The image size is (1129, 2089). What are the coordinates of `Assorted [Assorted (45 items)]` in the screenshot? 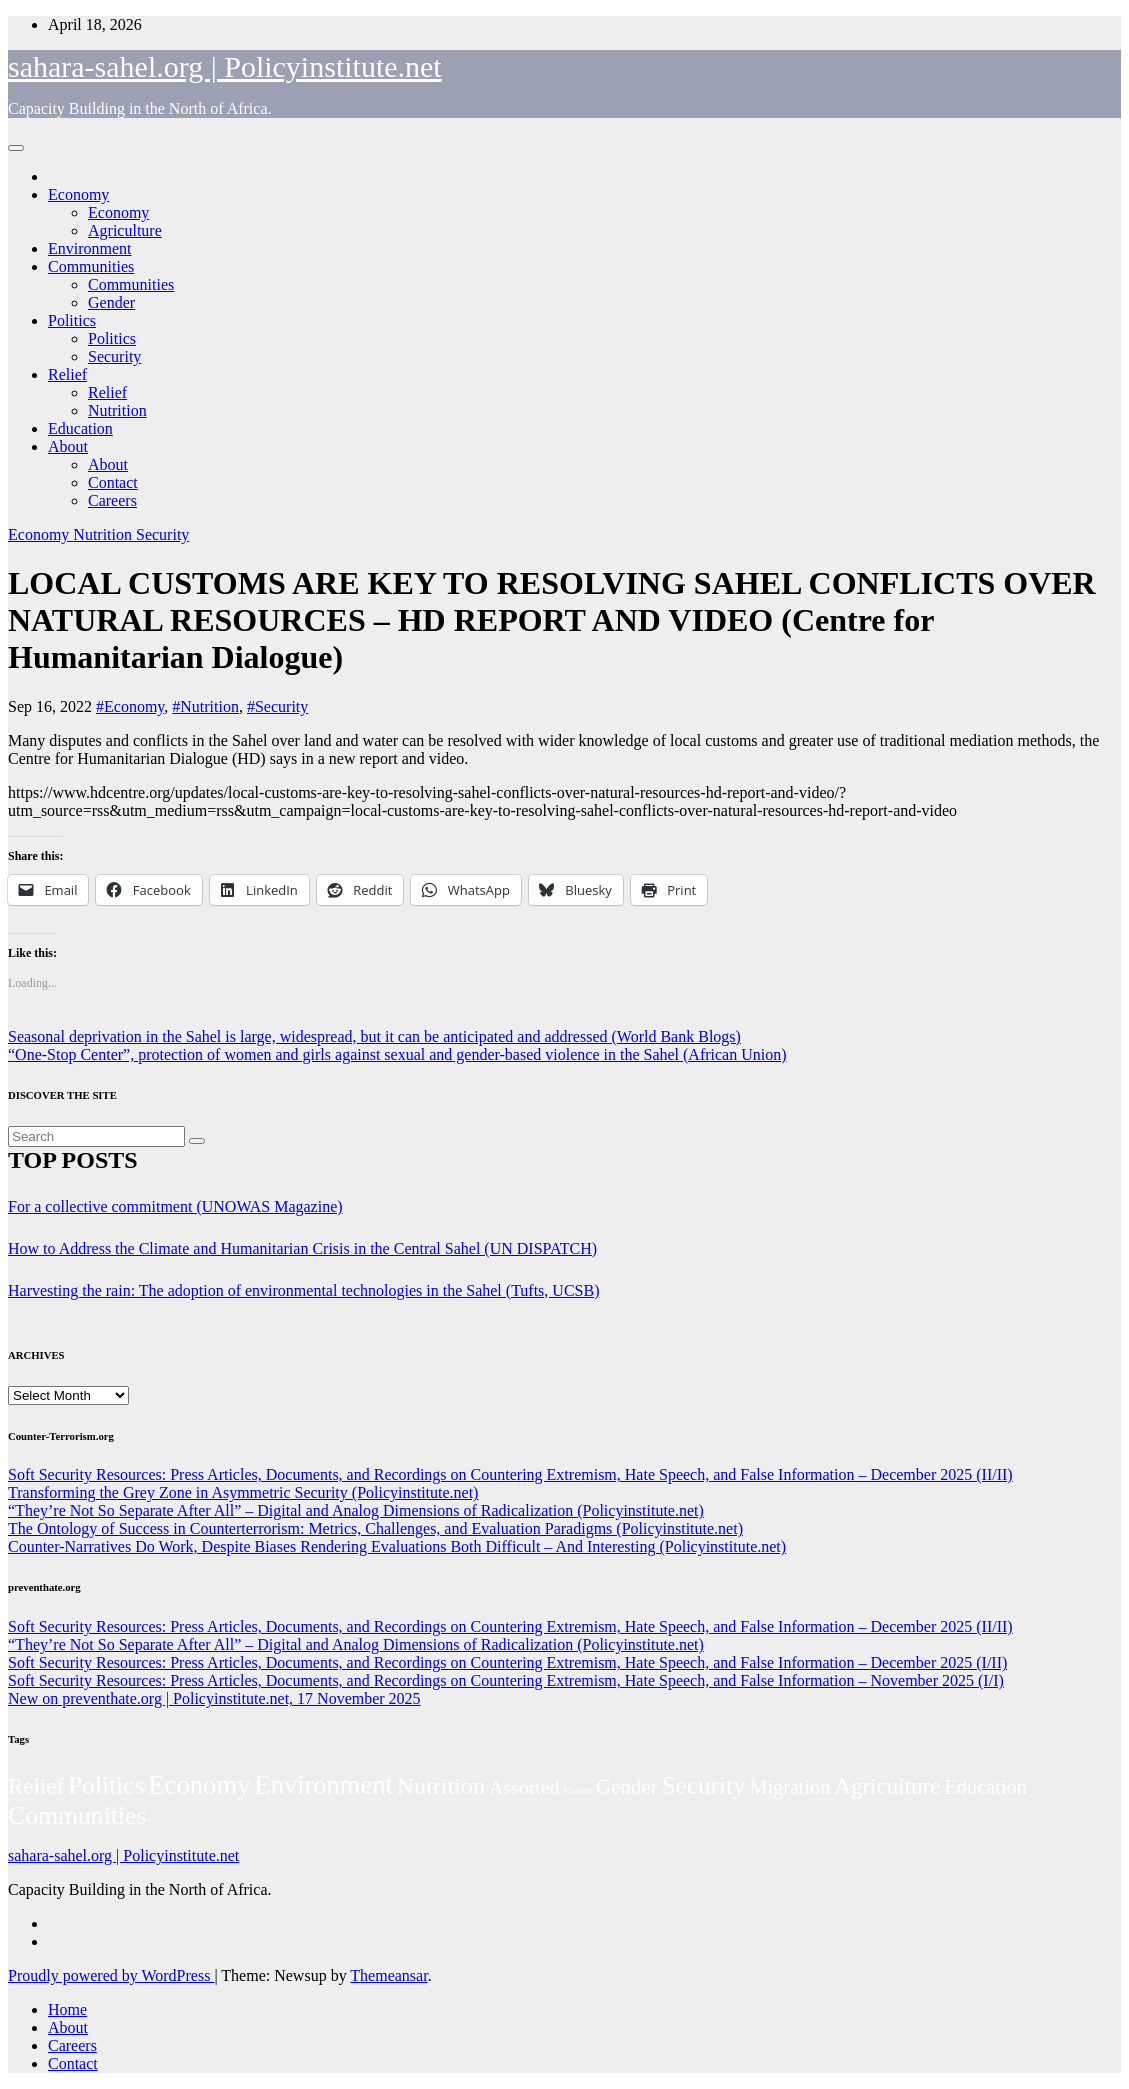 It's located at (524, 1787).